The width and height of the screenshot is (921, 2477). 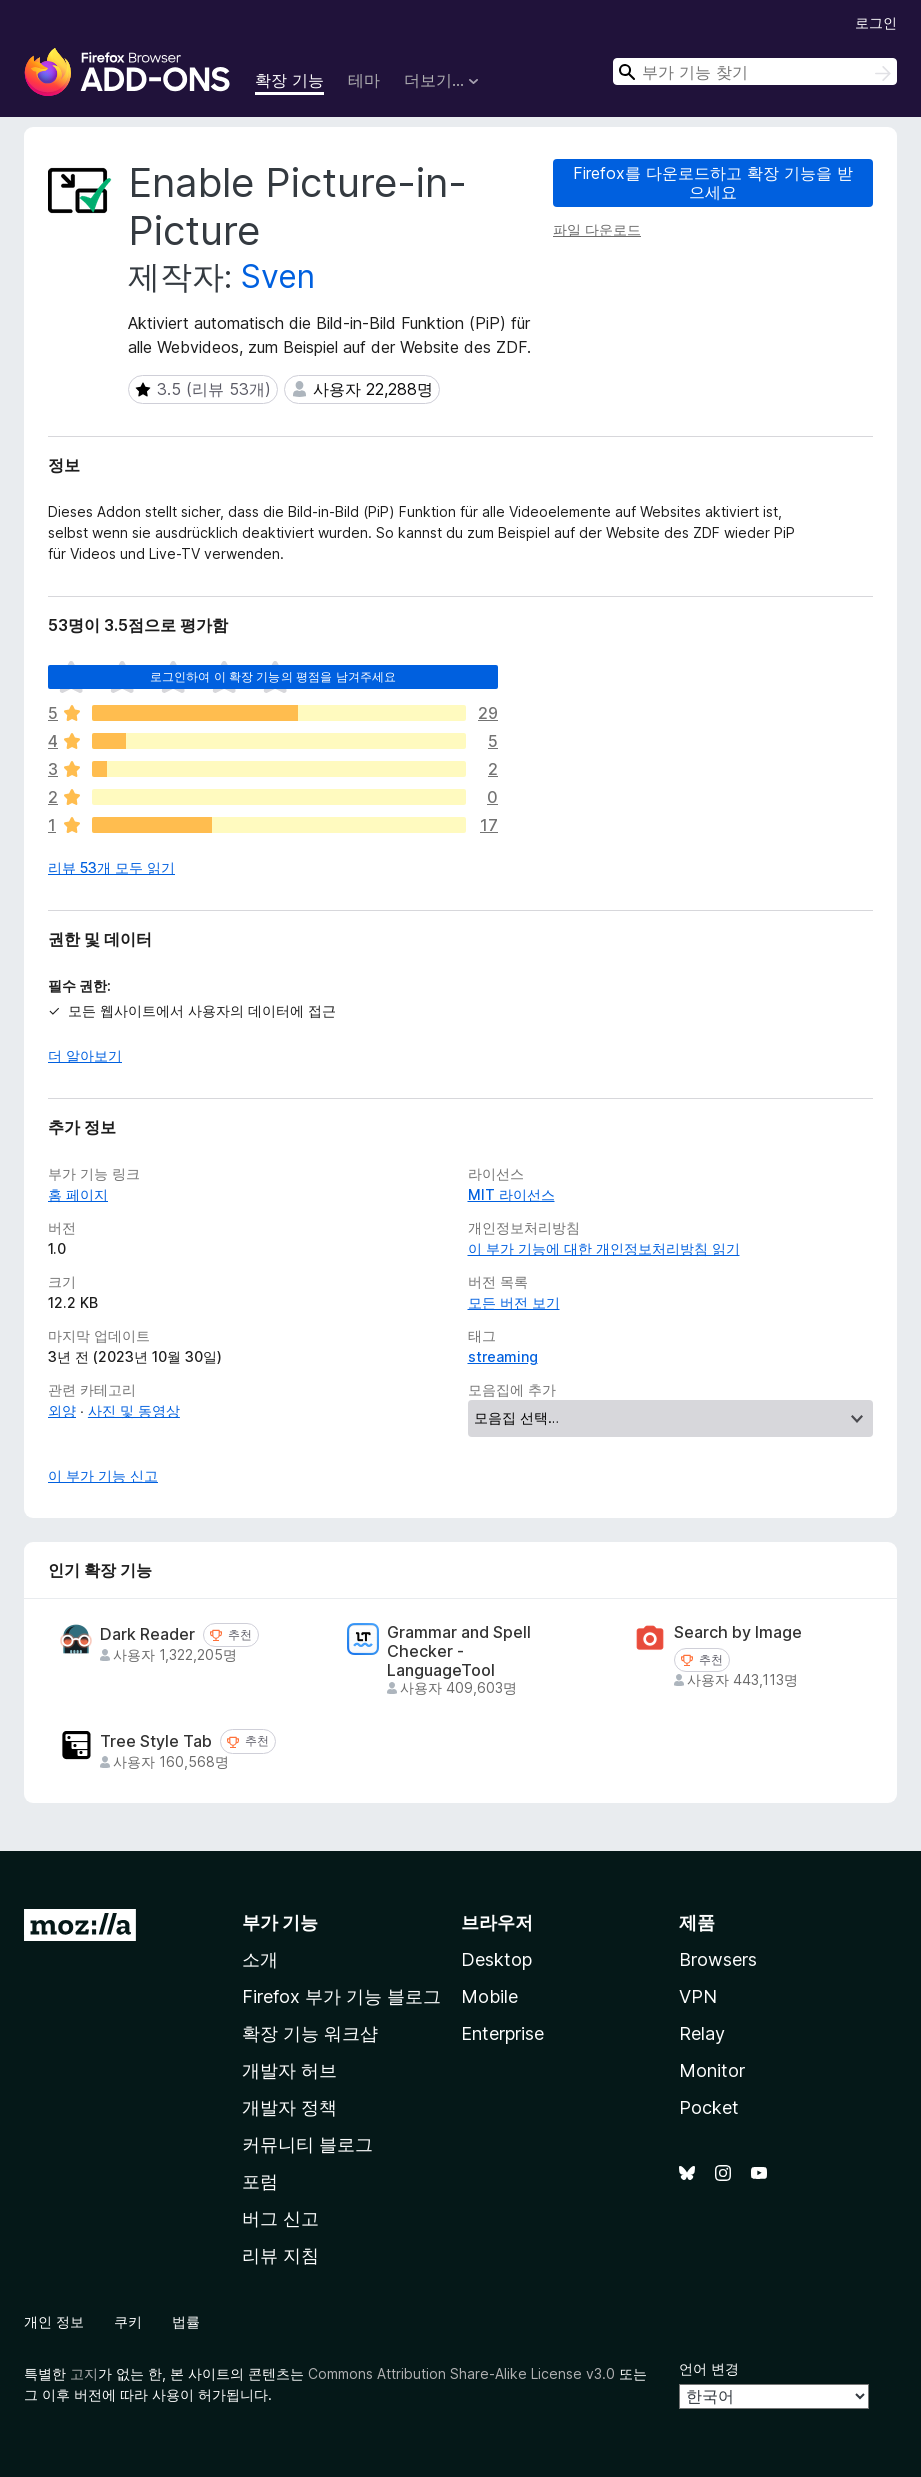 I want to click on 모든 버전 보기, so click(x=514, y=1302).